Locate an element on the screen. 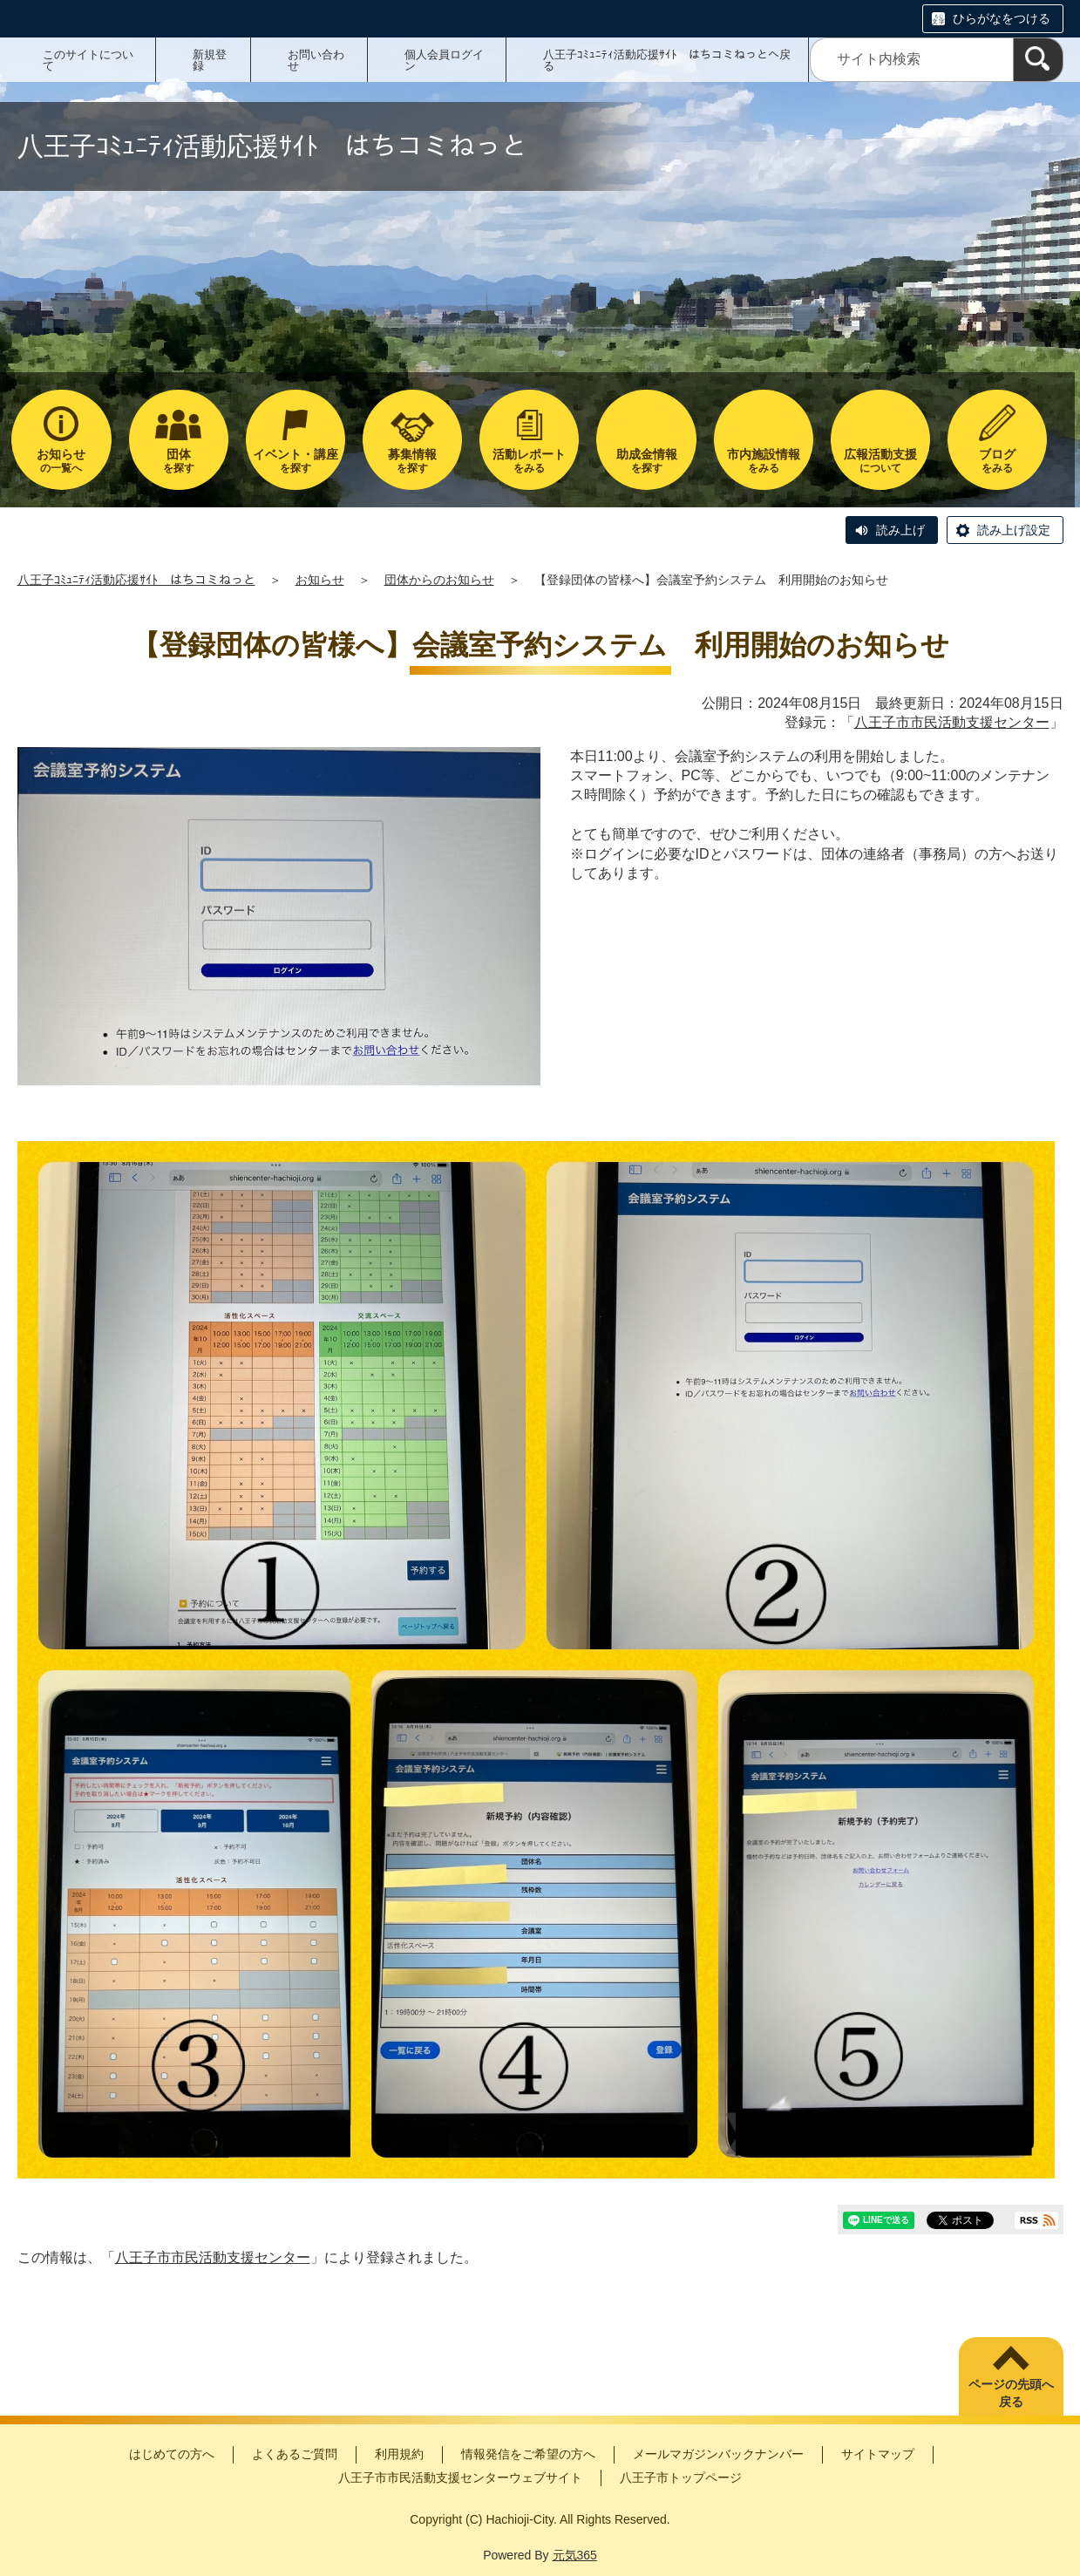 This screenshot has height=2576, width=1080. お知らせ is located at coordinates (319, 580).